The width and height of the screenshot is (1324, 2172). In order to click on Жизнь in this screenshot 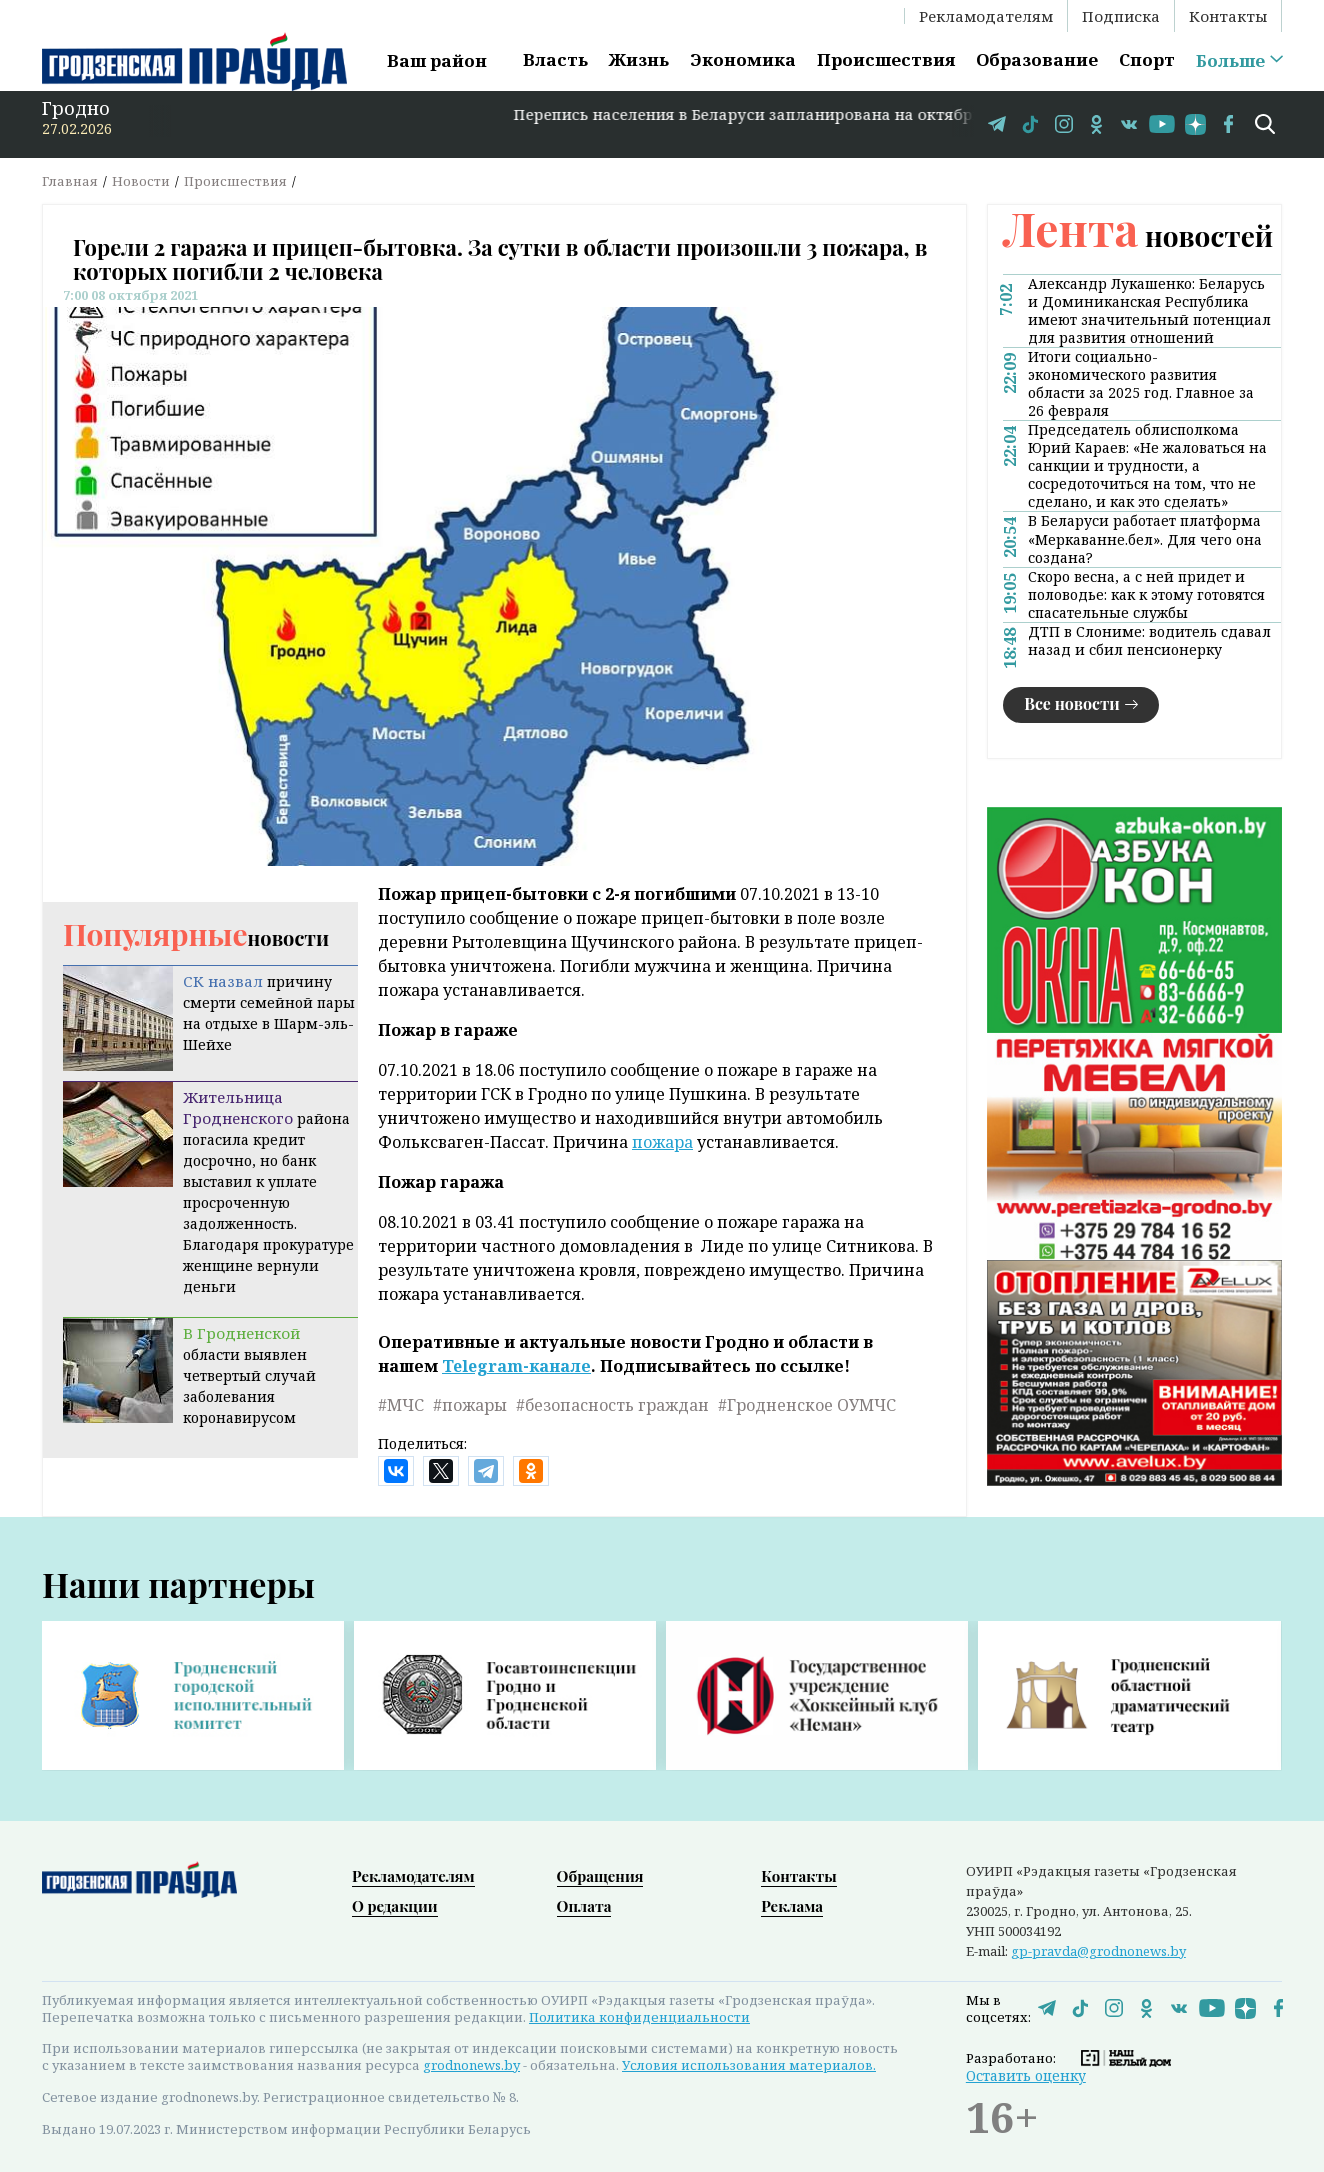, I will do `click(639, 59)`.